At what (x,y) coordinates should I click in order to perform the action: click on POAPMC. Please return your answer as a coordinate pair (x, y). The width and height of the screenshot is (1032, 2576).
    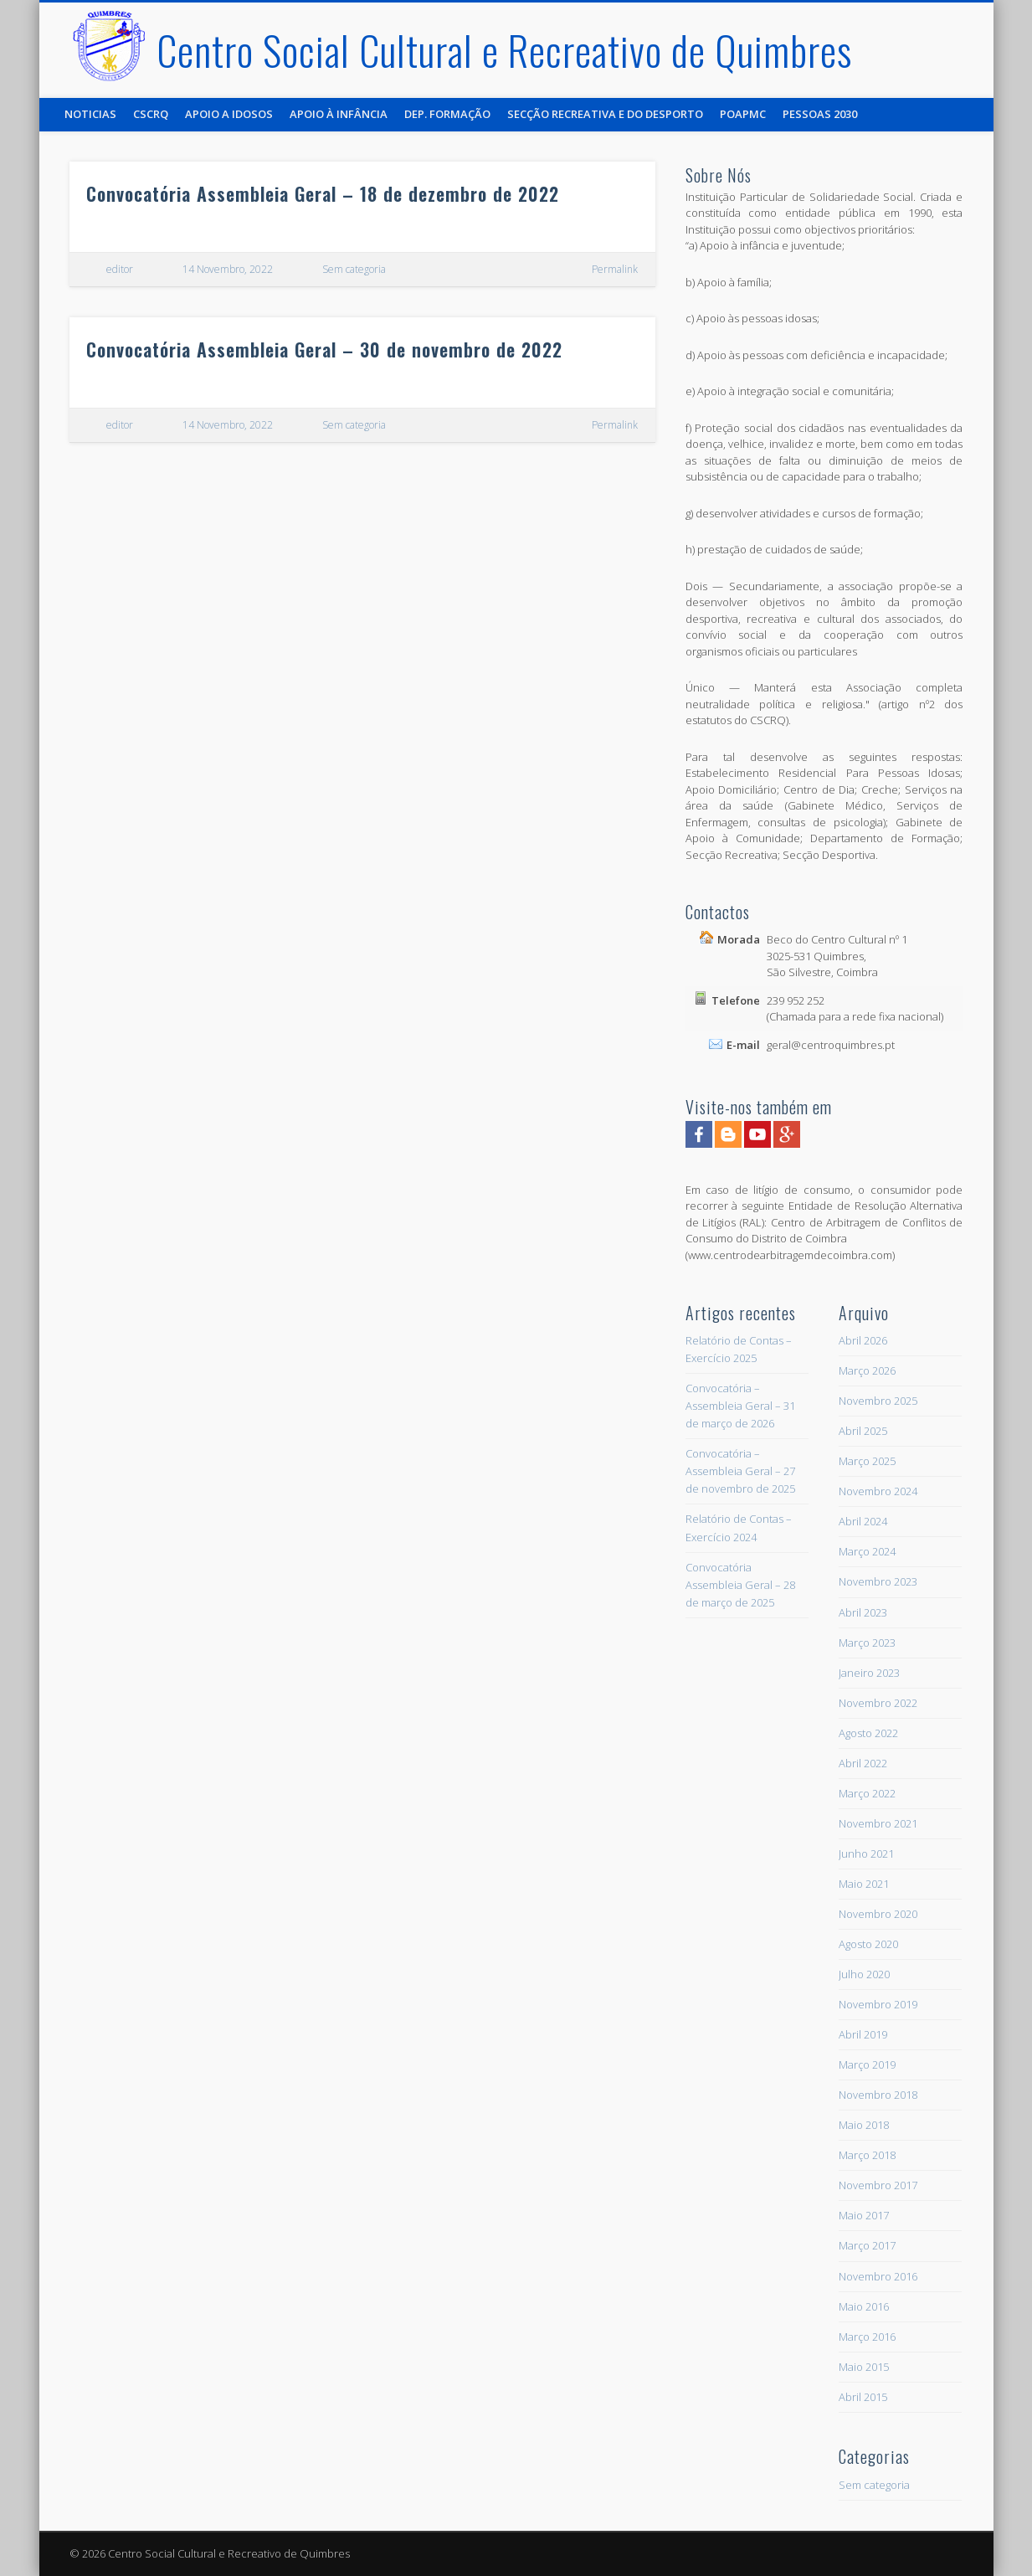
    Looking at the image, I should click on (743, 113).